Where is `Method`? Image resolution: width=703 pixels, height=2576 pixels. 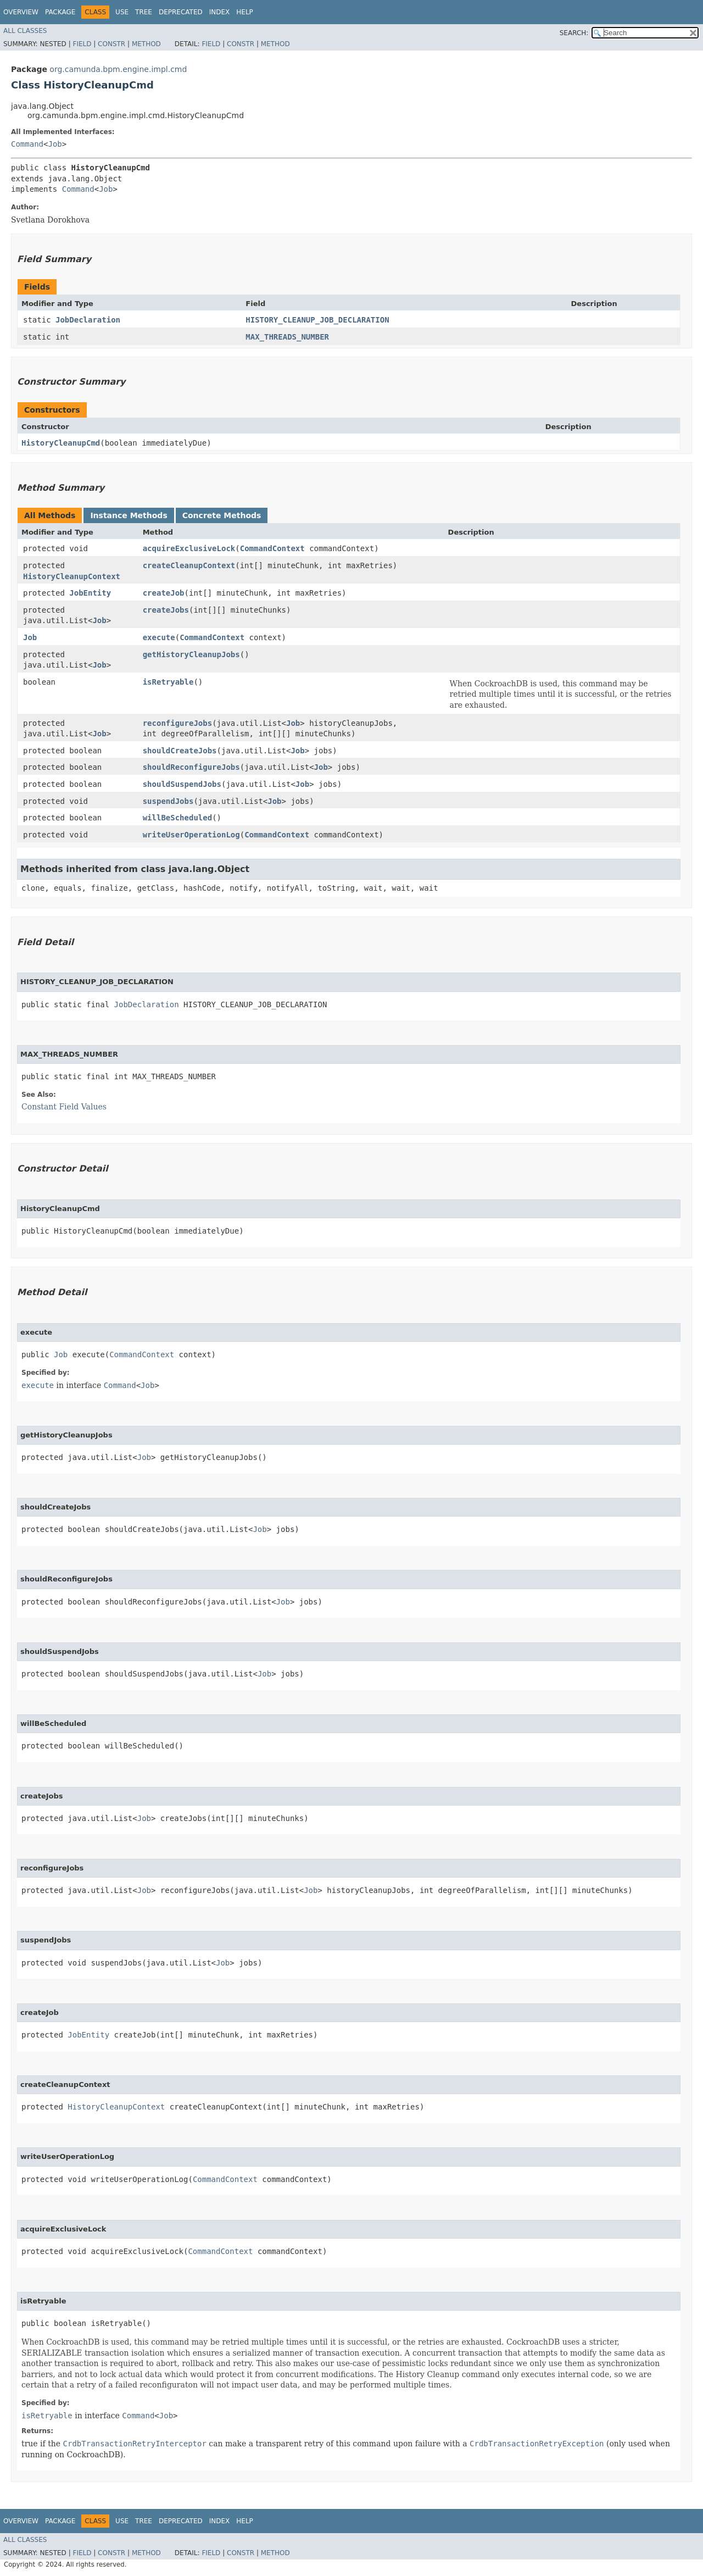
Method is located at coordinates (146, 44).